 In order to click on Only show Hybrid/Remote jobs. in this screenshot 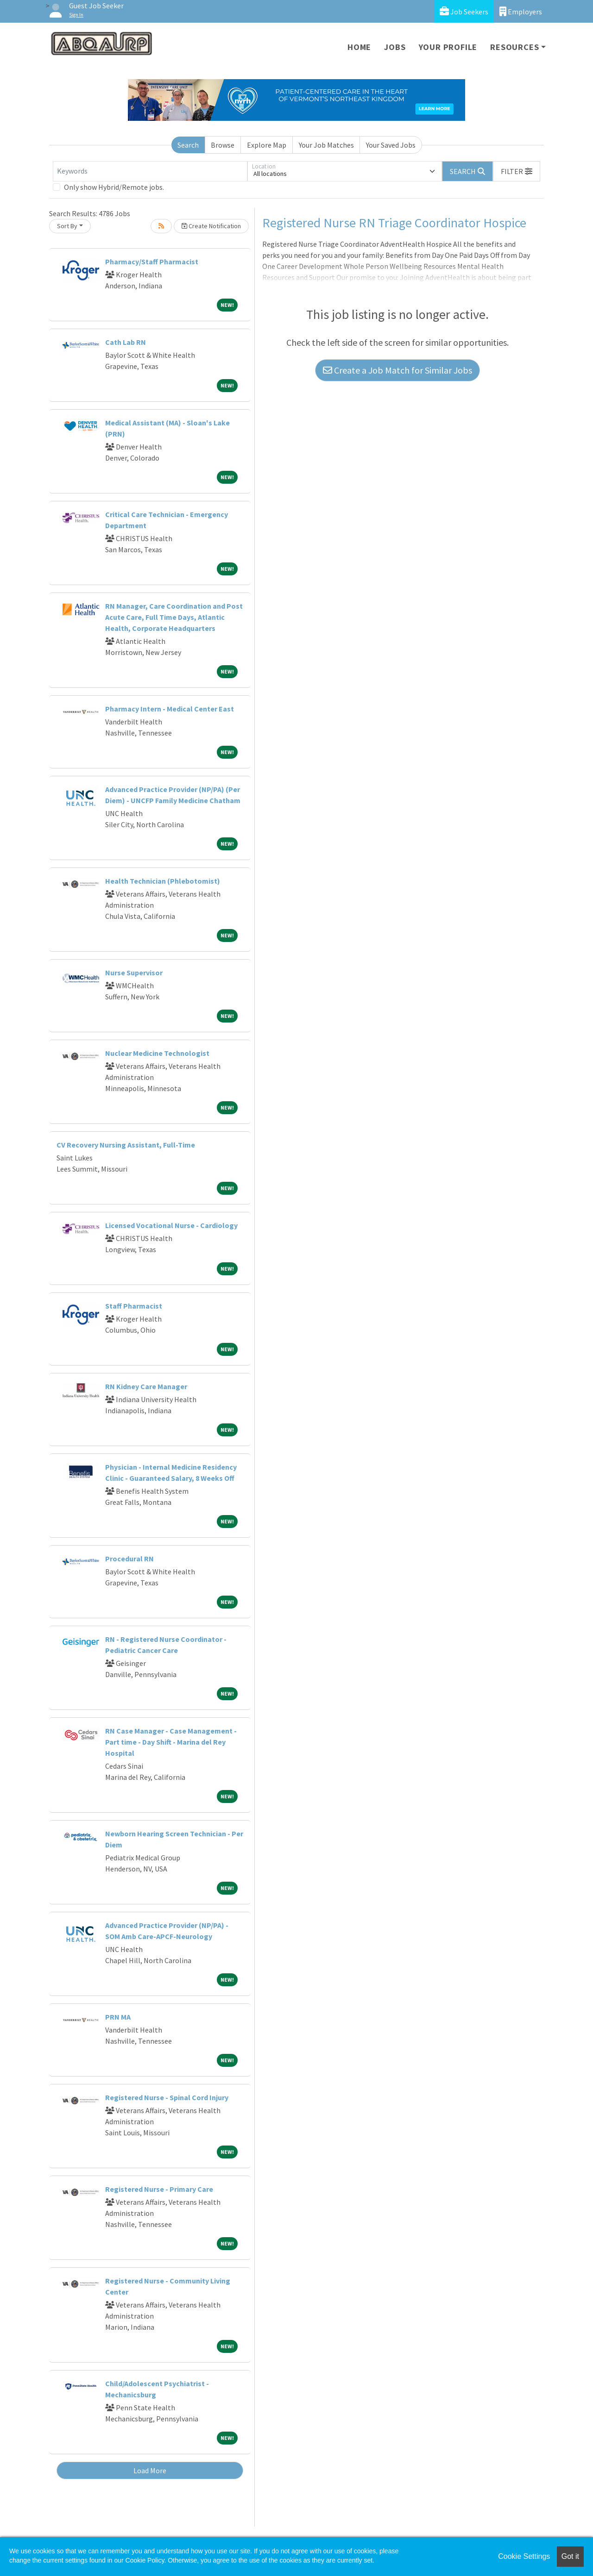, I will do `click(114, 187)`.